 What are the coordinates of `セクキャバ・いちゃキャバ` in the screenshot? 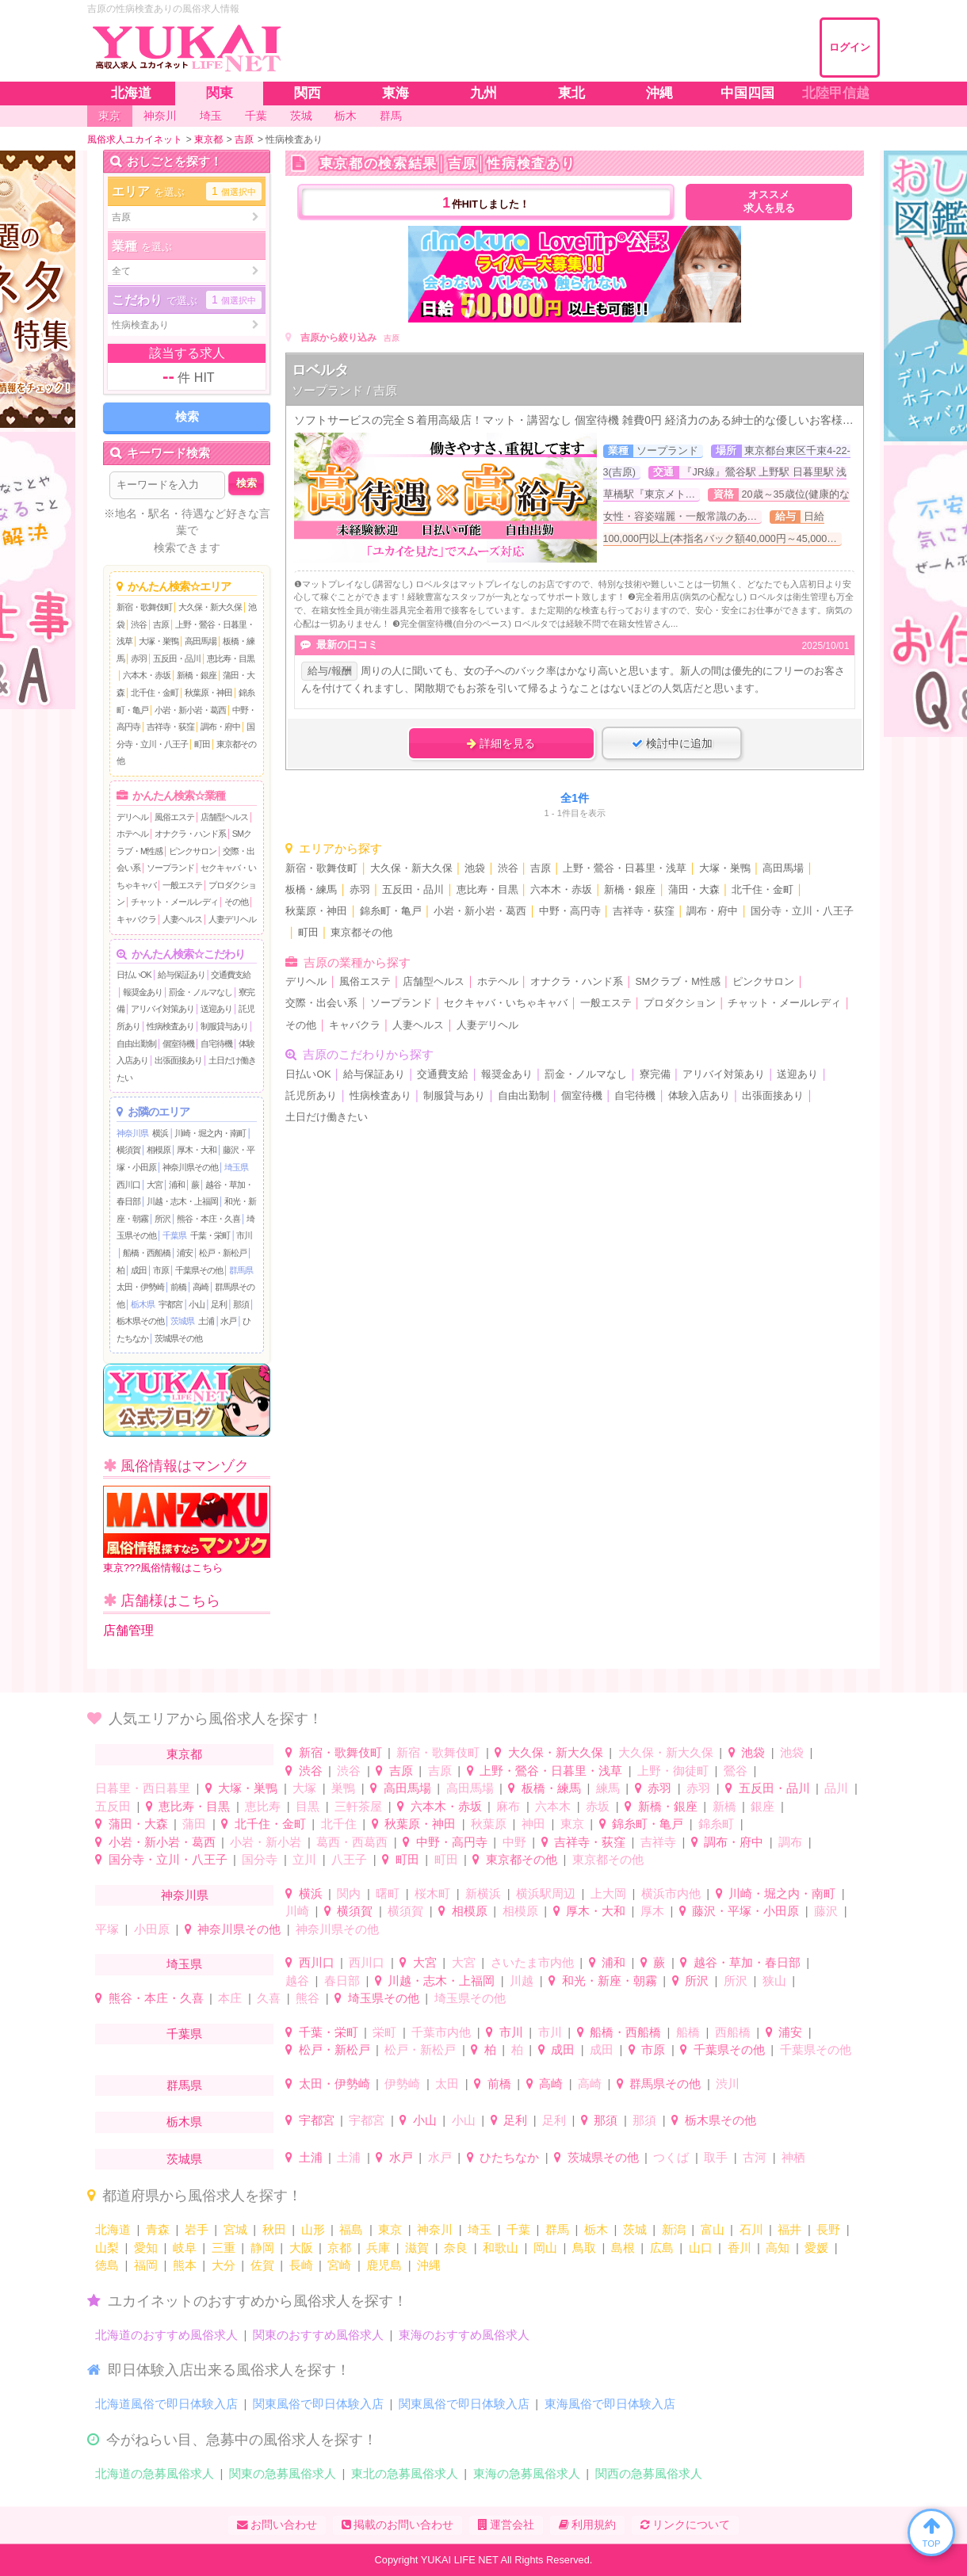 It's located at (506, 1003).